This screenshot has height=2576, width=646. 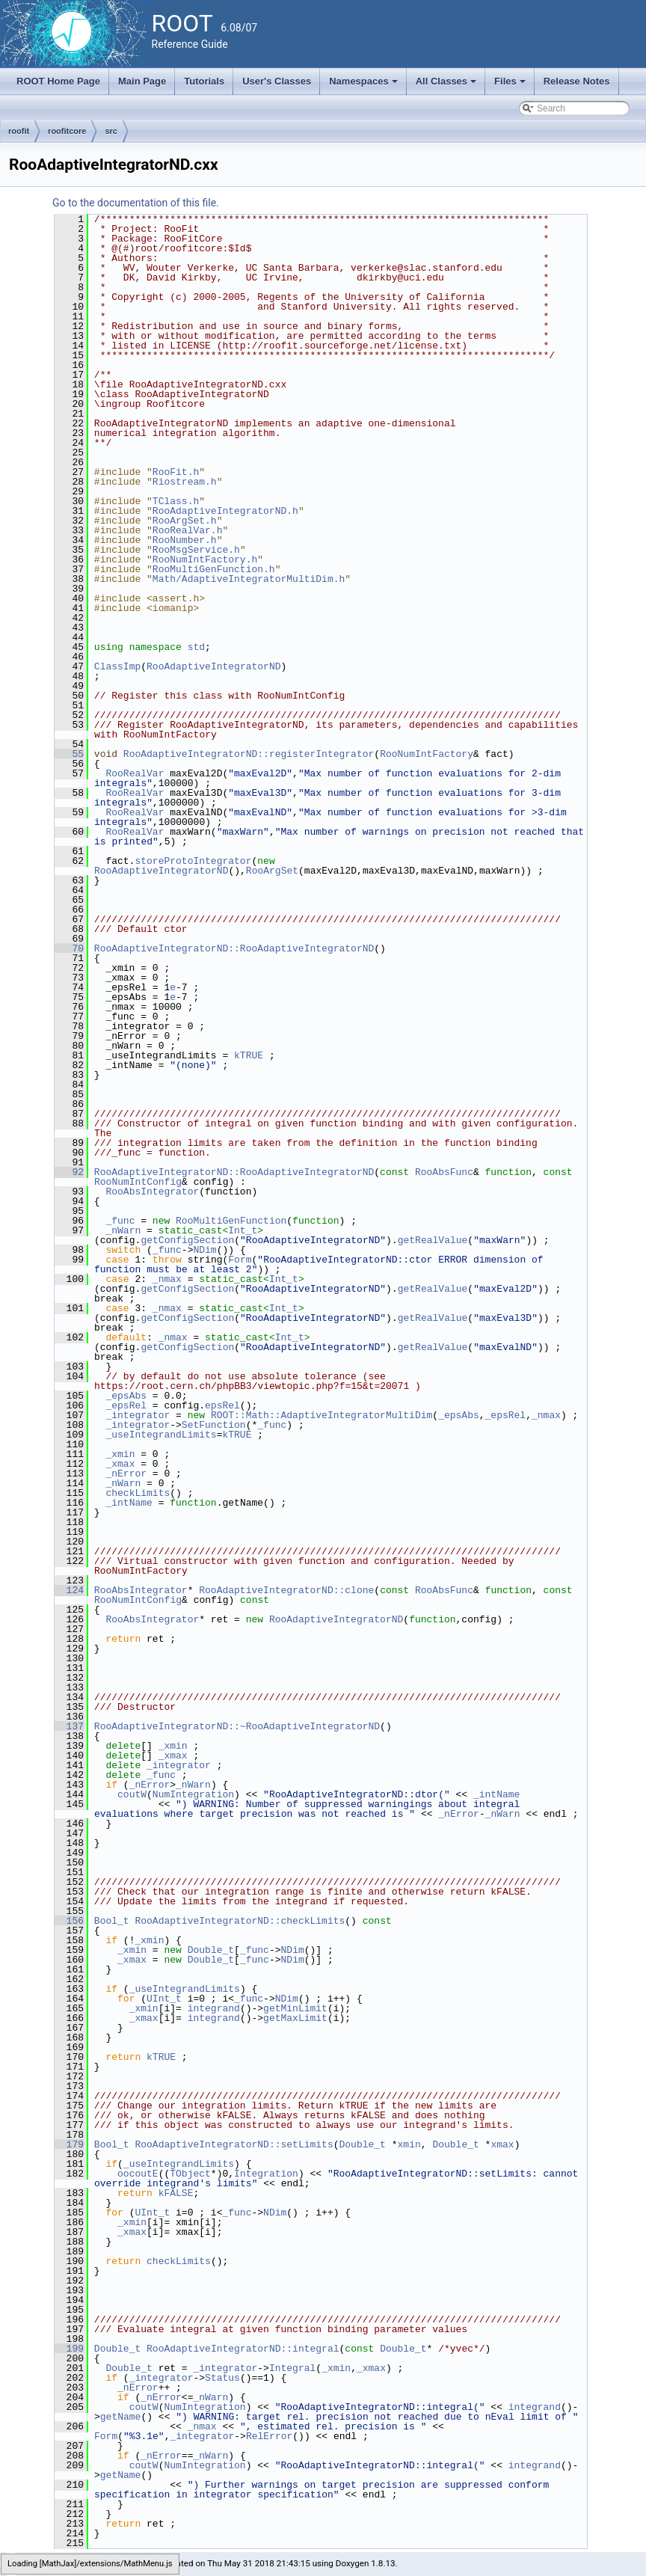 What do you see at coordinates (58, 81) in the screenshot?
I see `ROOT Home Page` at bounding box center [58, 81].